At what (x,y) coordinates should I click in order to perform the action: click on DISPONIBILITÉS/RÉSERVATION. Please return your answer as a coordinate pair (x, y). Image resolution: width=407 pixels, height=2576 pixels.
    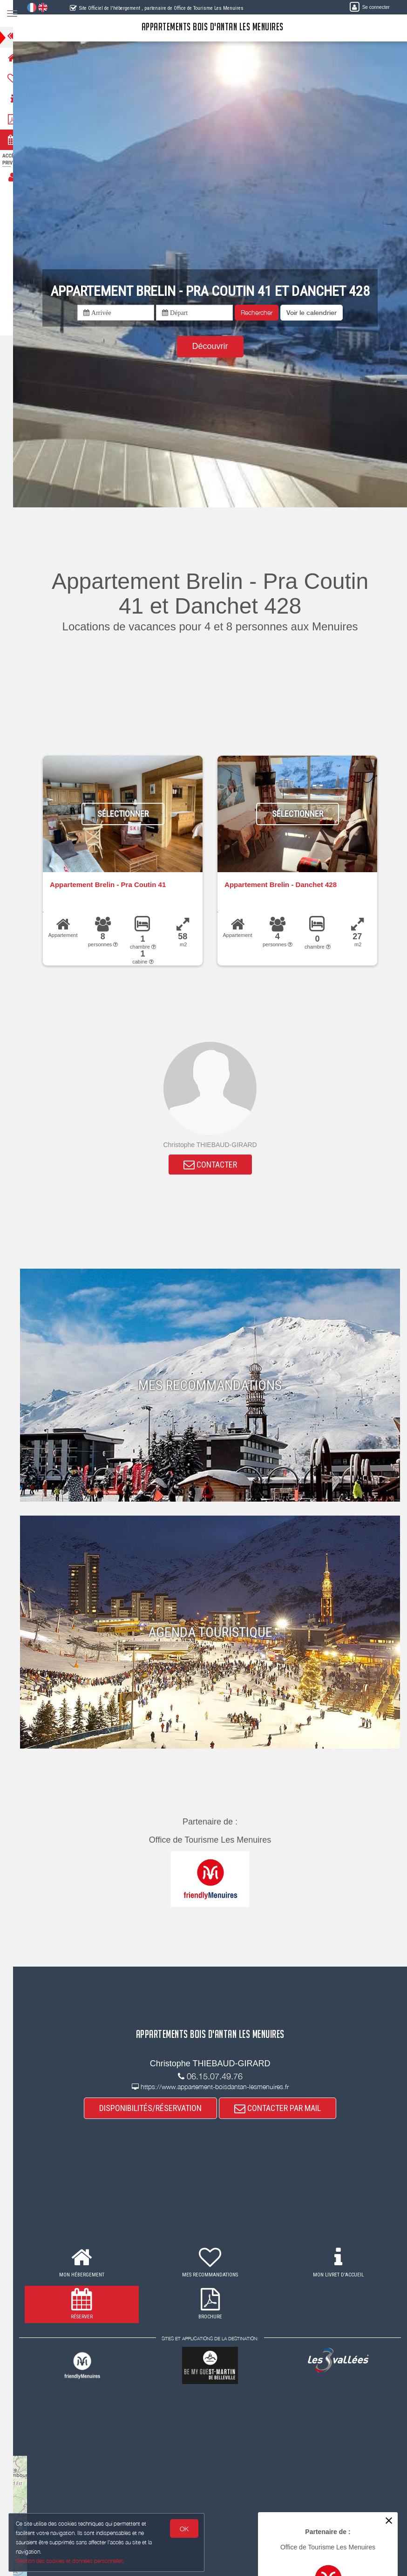
    Looking at the image, I should click on (156, 2110).